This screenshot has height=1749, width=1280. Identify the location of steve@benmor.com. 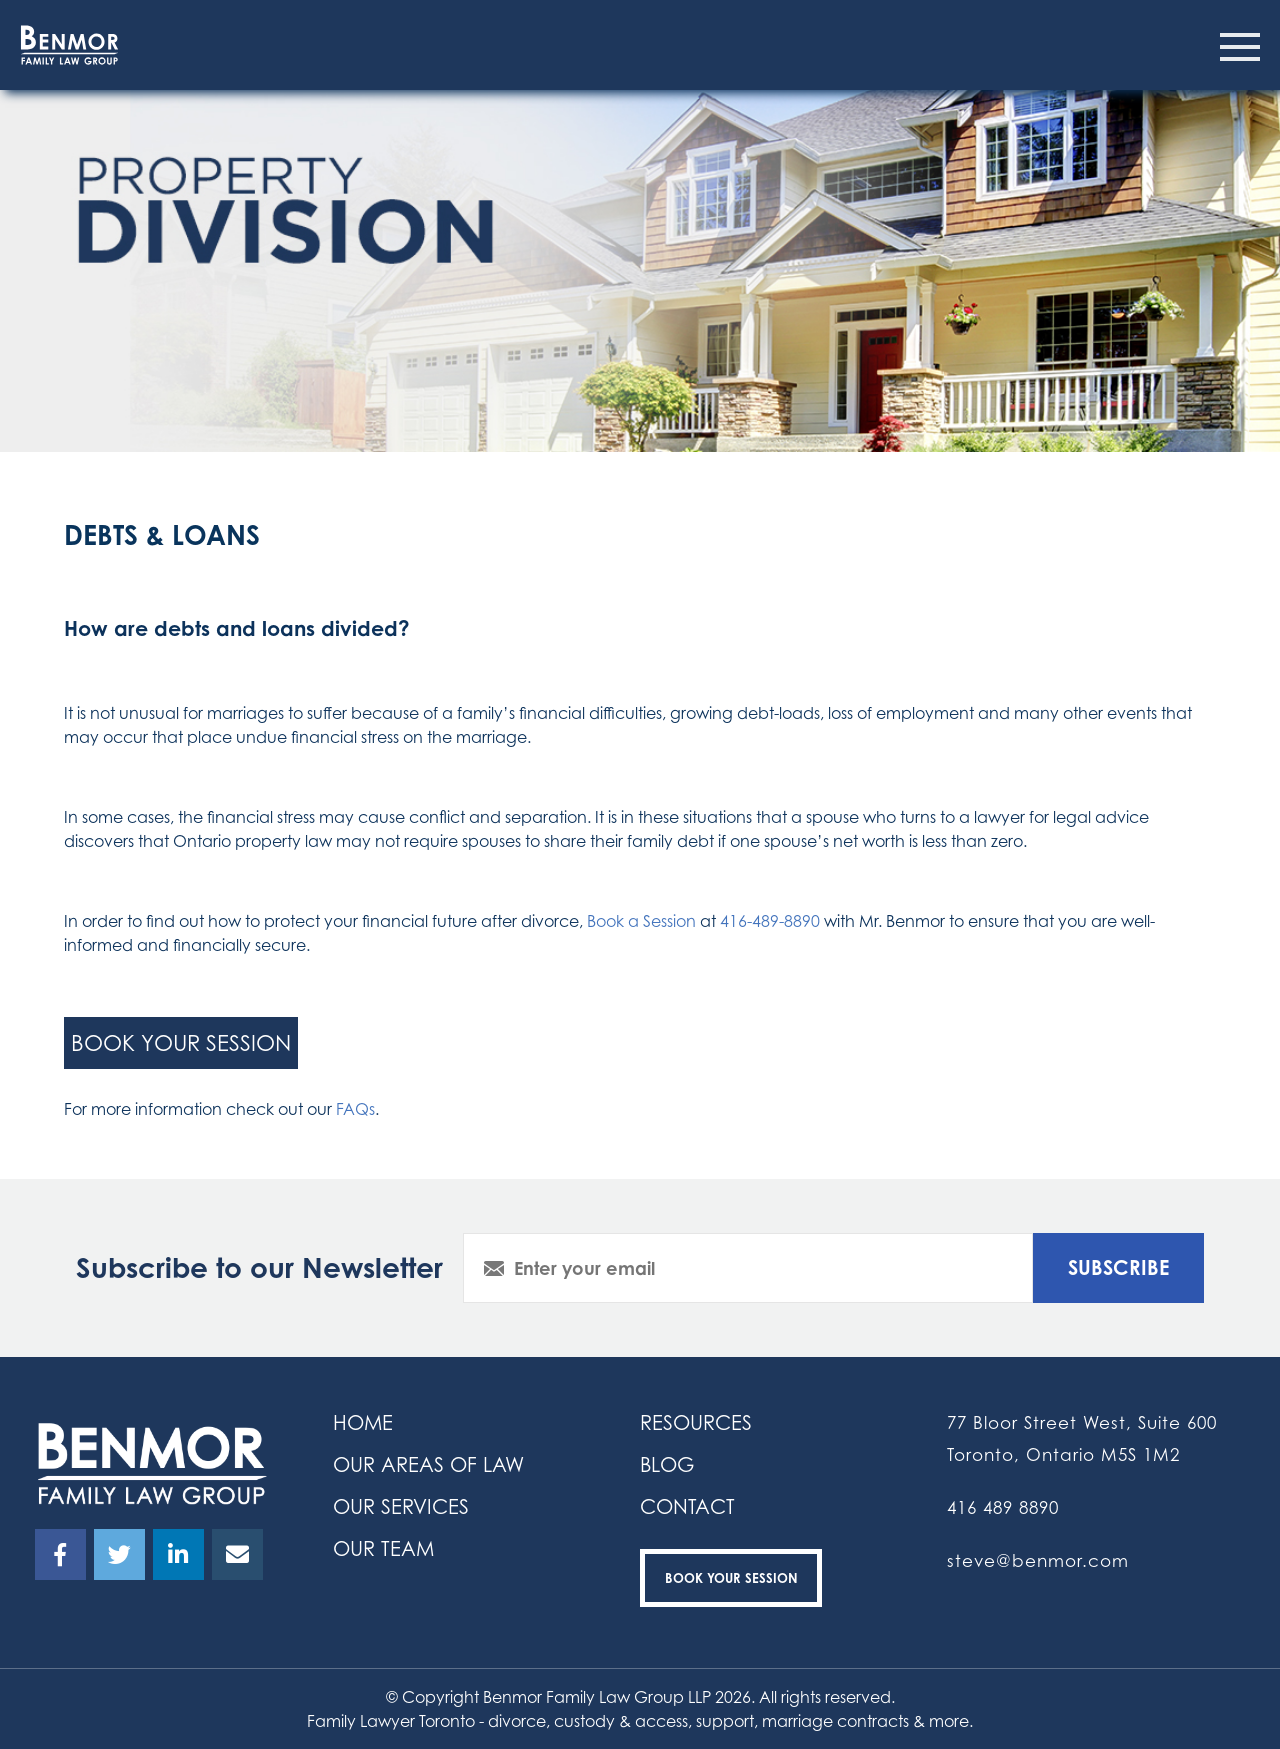
(1038, 1560).